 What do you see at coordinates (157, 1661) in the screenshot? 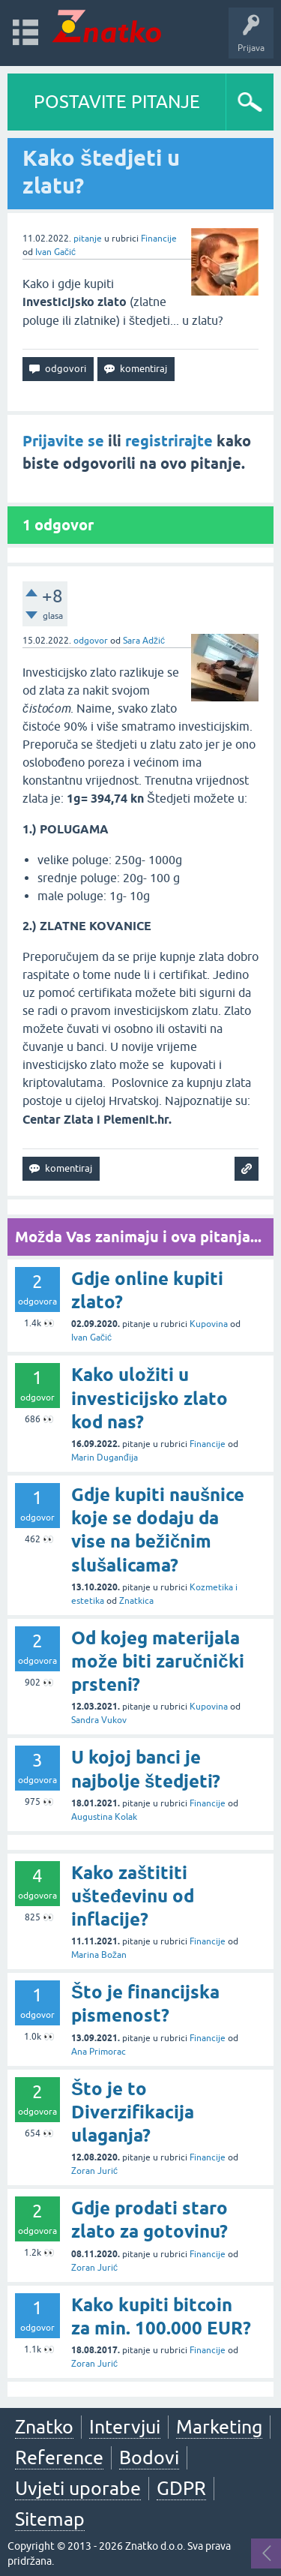
I see `Od kojeg materijala može biti zaručnički prsteni?` at bounding box center [157, 1661].